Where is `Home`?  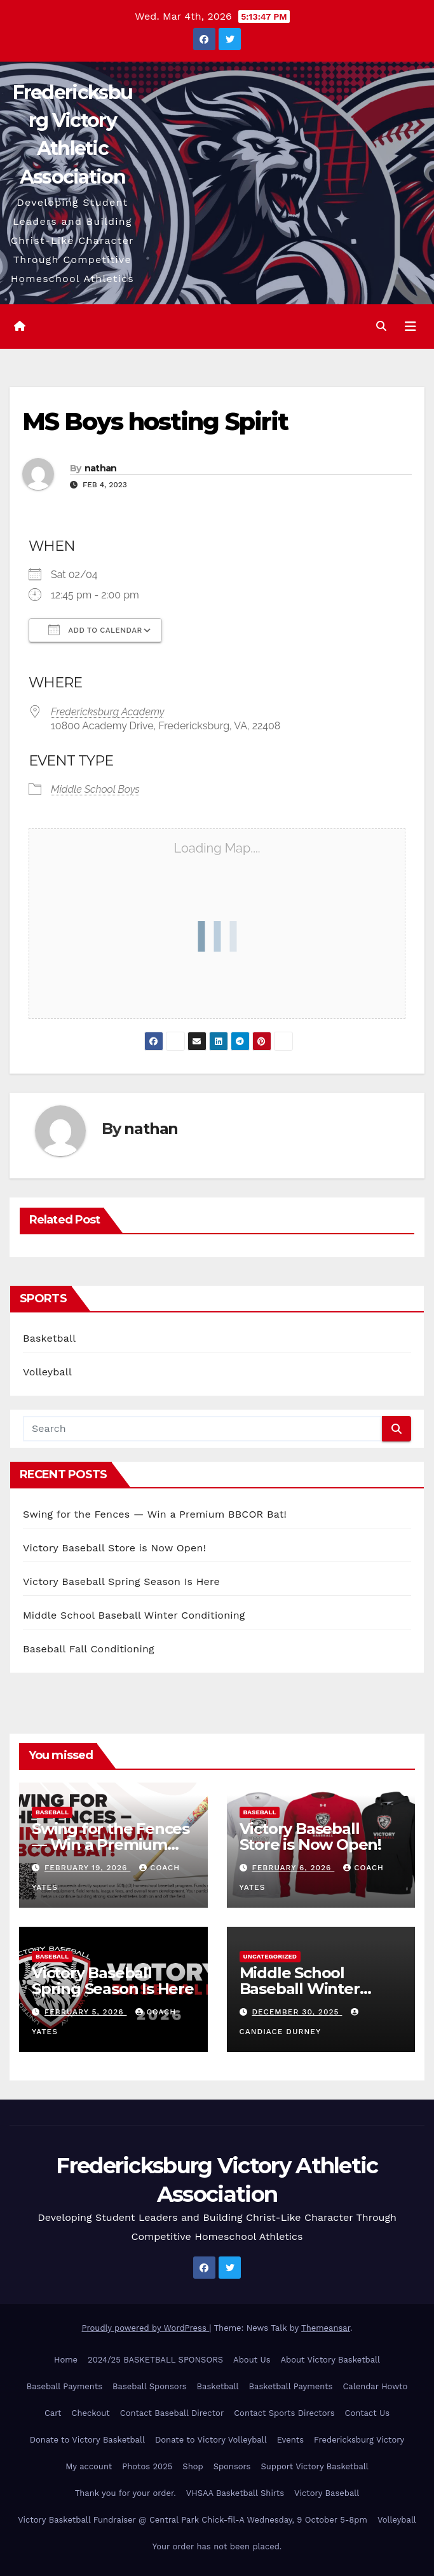
Home is located at coordinates (66, 2359).